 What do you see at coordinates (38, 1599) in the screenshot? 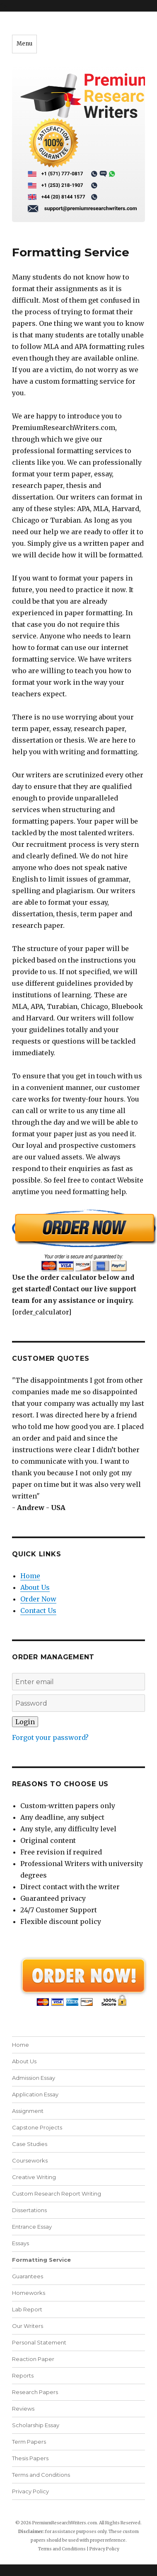
I see `Order Now` at bounding box center [38, 1599].